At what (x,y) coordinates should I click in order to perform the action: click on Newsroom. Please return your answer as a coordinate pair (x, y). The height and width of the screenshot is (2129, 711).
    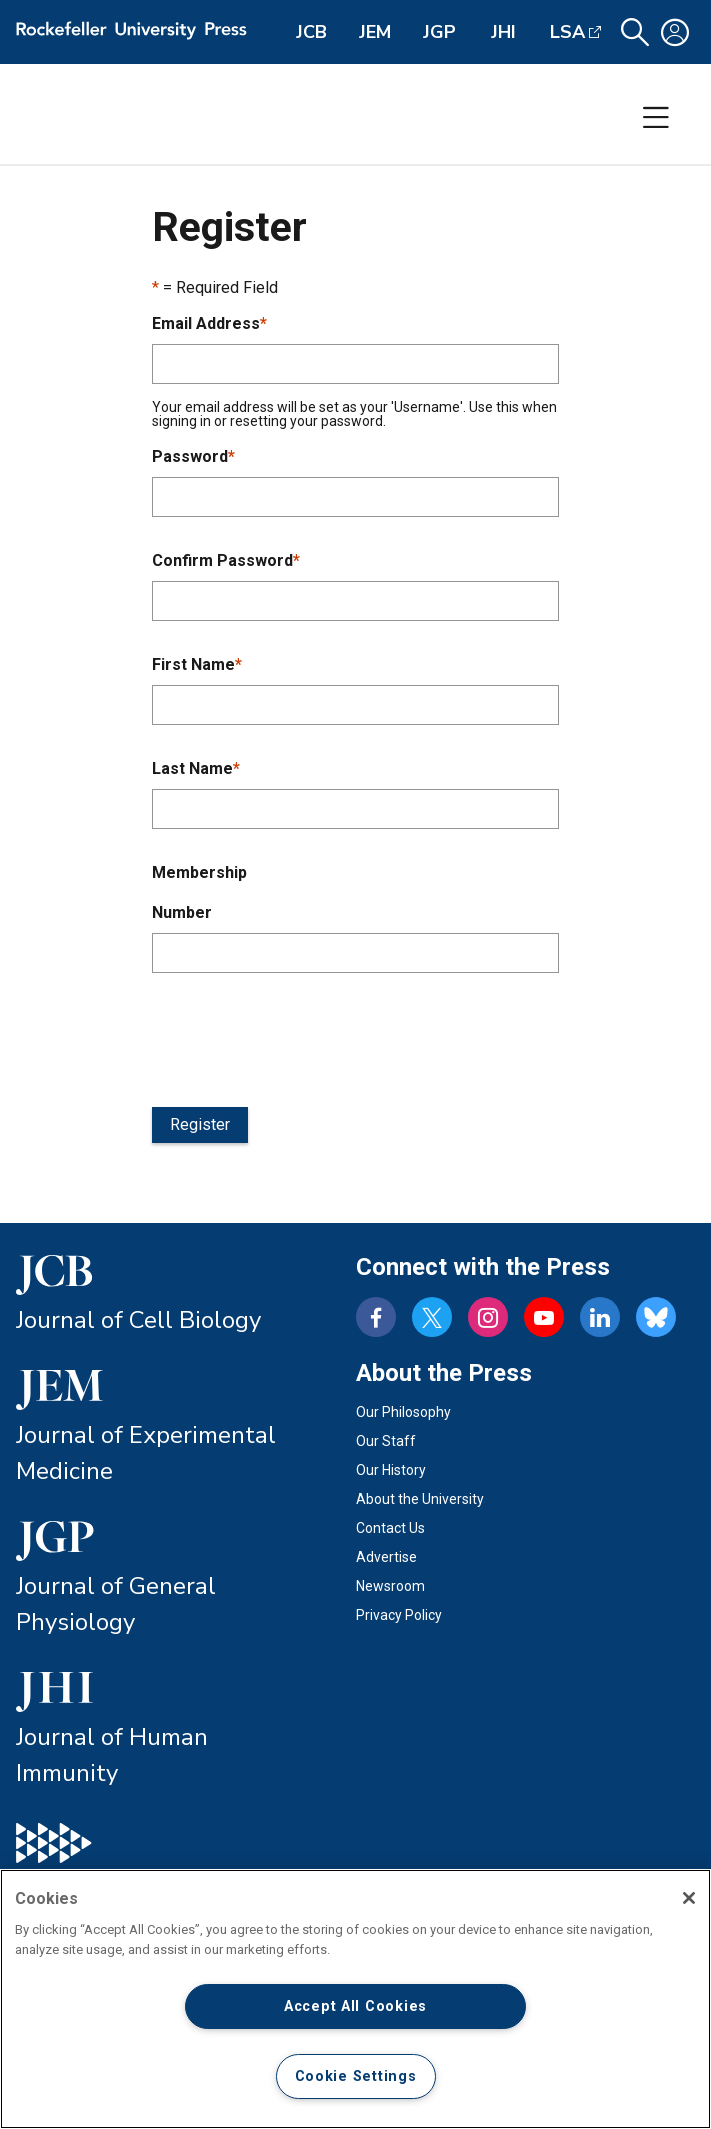
    Looking at the image, I should click on (390, 1586).